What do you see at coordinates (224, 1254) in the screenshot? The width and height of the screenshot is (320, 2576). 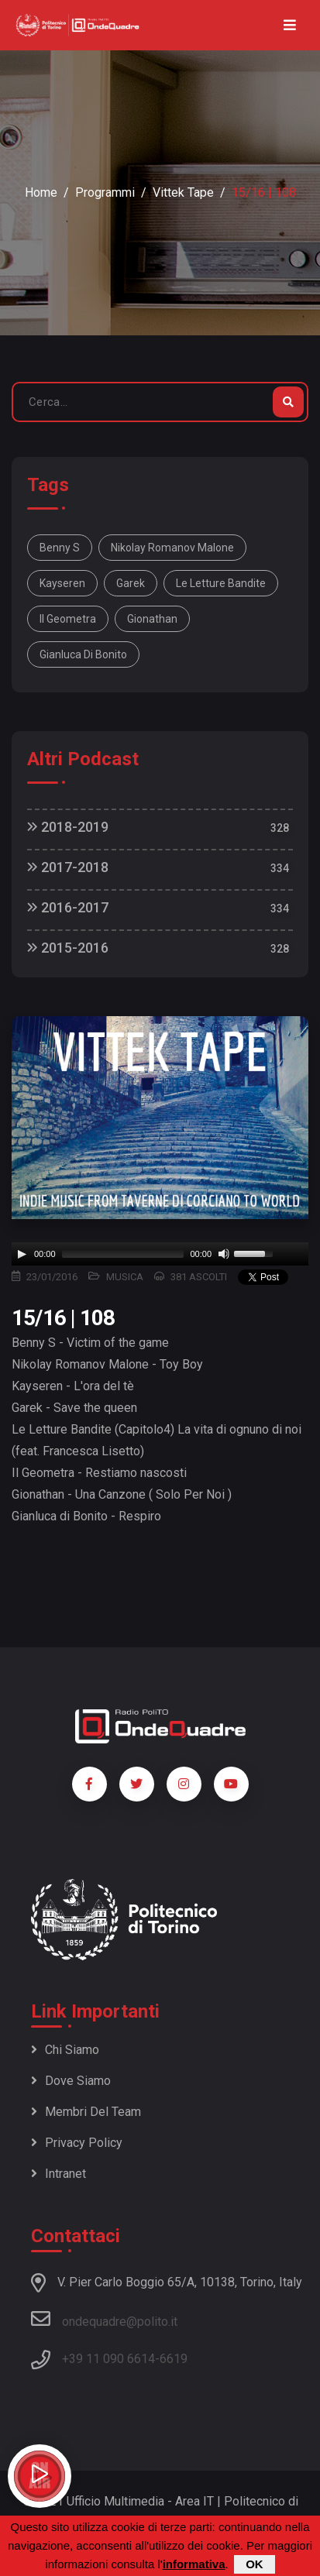 I see `[Mute]` at bounding box center [224, 1254].